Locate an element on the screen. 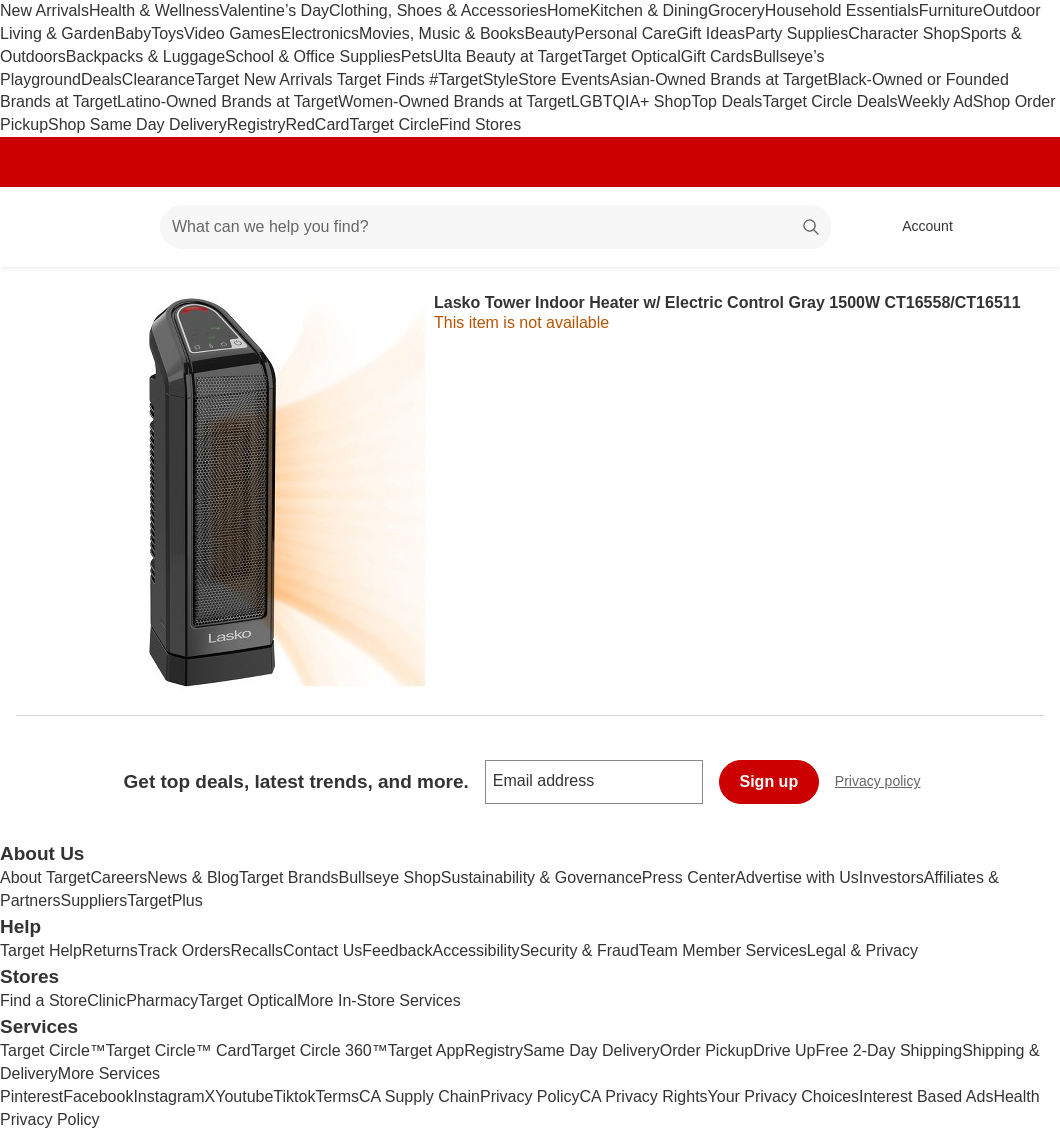 The width and height of the screenshot is (1060, 1131). Gift Cards is located at coordinates (717, 56).